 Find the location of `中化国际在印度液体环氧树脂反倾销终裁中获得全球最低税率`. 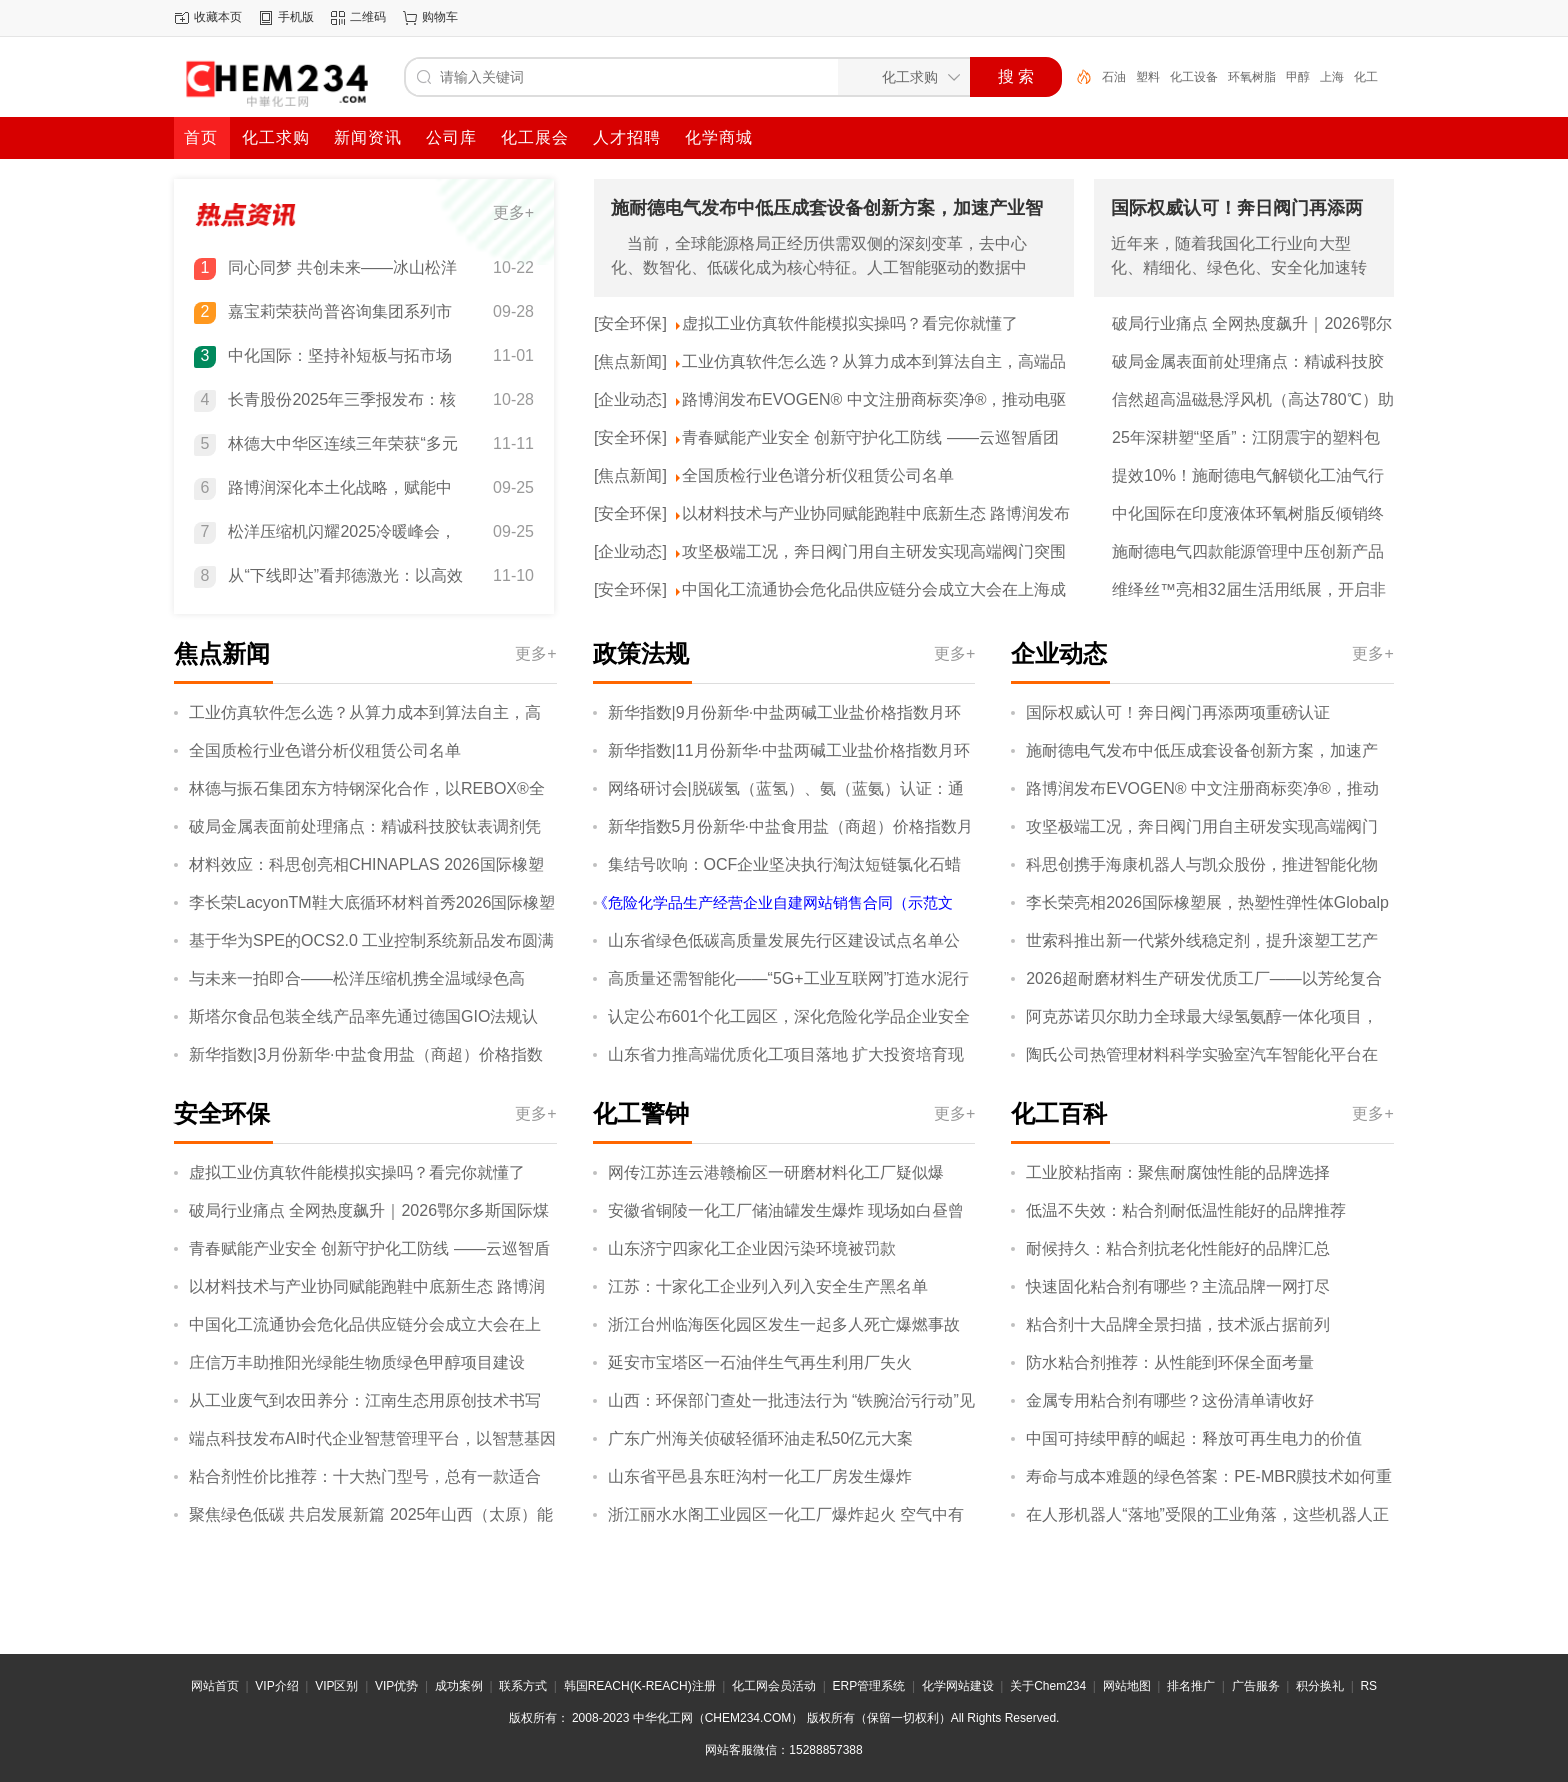

中化国际在印度液体环氧树脂反倾销终裁中获得全球最低税率 is located at coordinates (1248, 515).